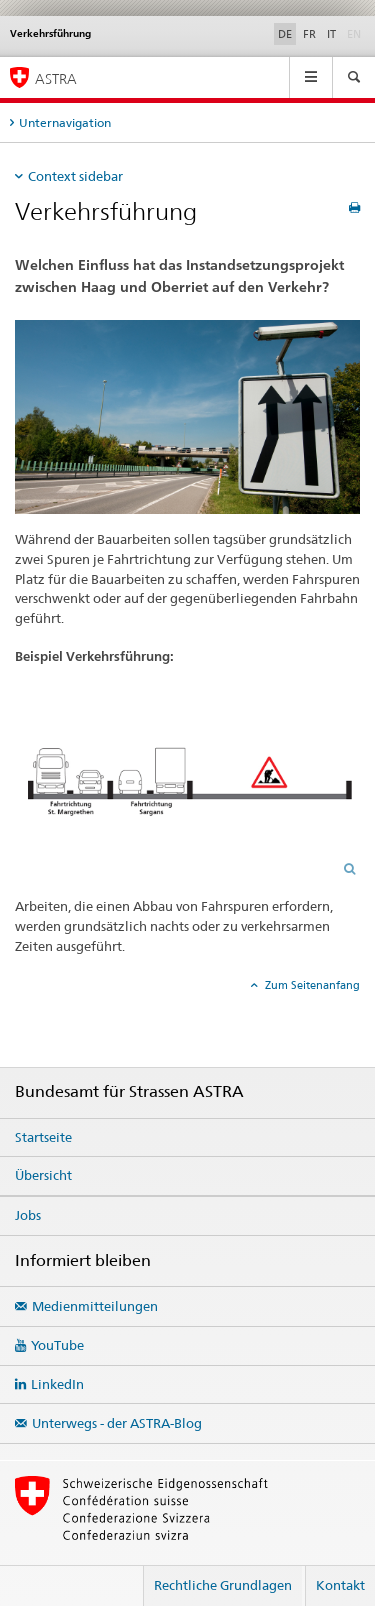 The height and width of the screenshot is (1606, 375). Describe the element at coordinates (43, 1175) in the screenshot. I see `Übersicht` at that location.